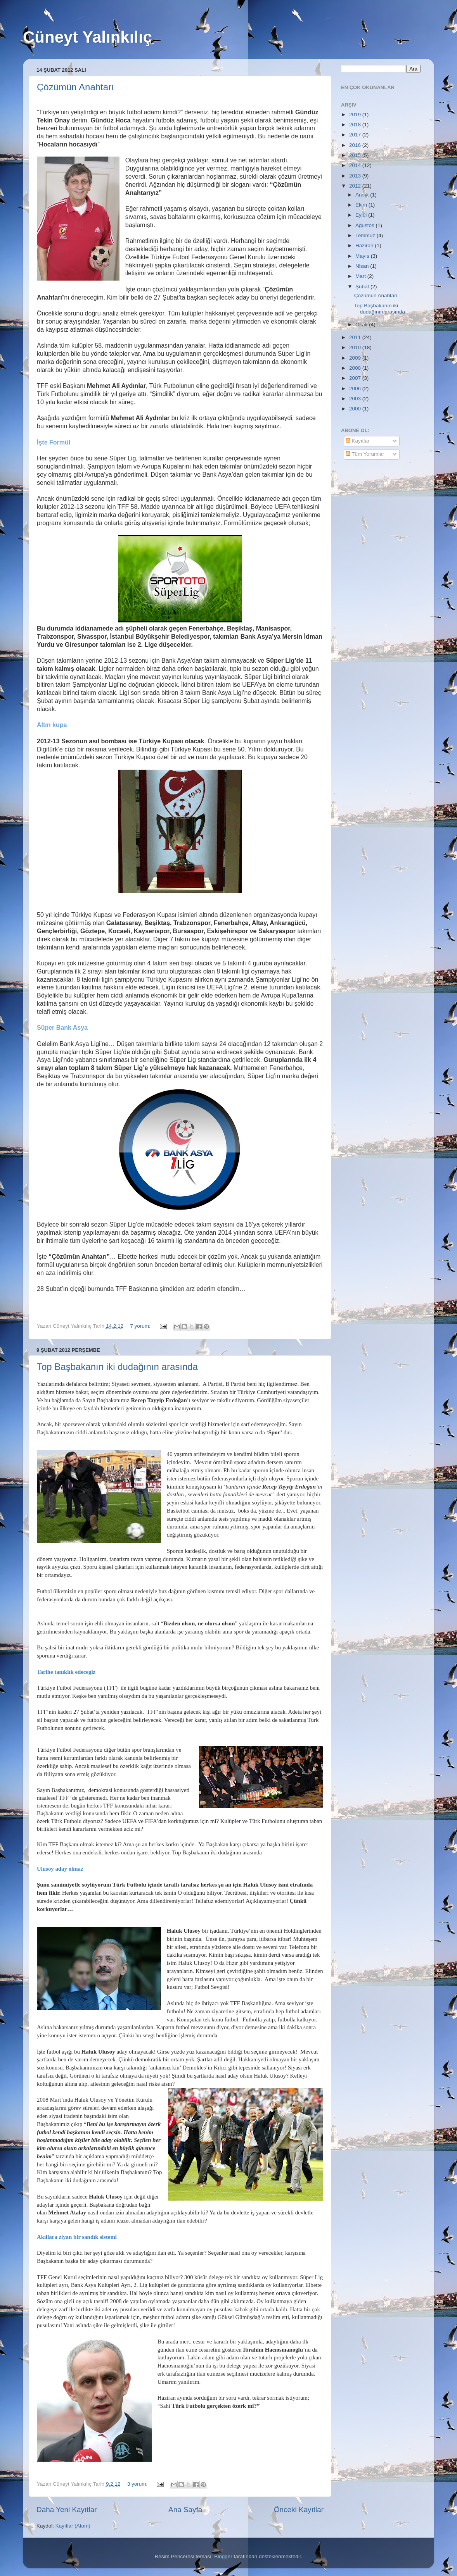 The image size is (457, 2576). Describe the element at coordinates (355, 186) in the screenshot. I see `2012` at that location.